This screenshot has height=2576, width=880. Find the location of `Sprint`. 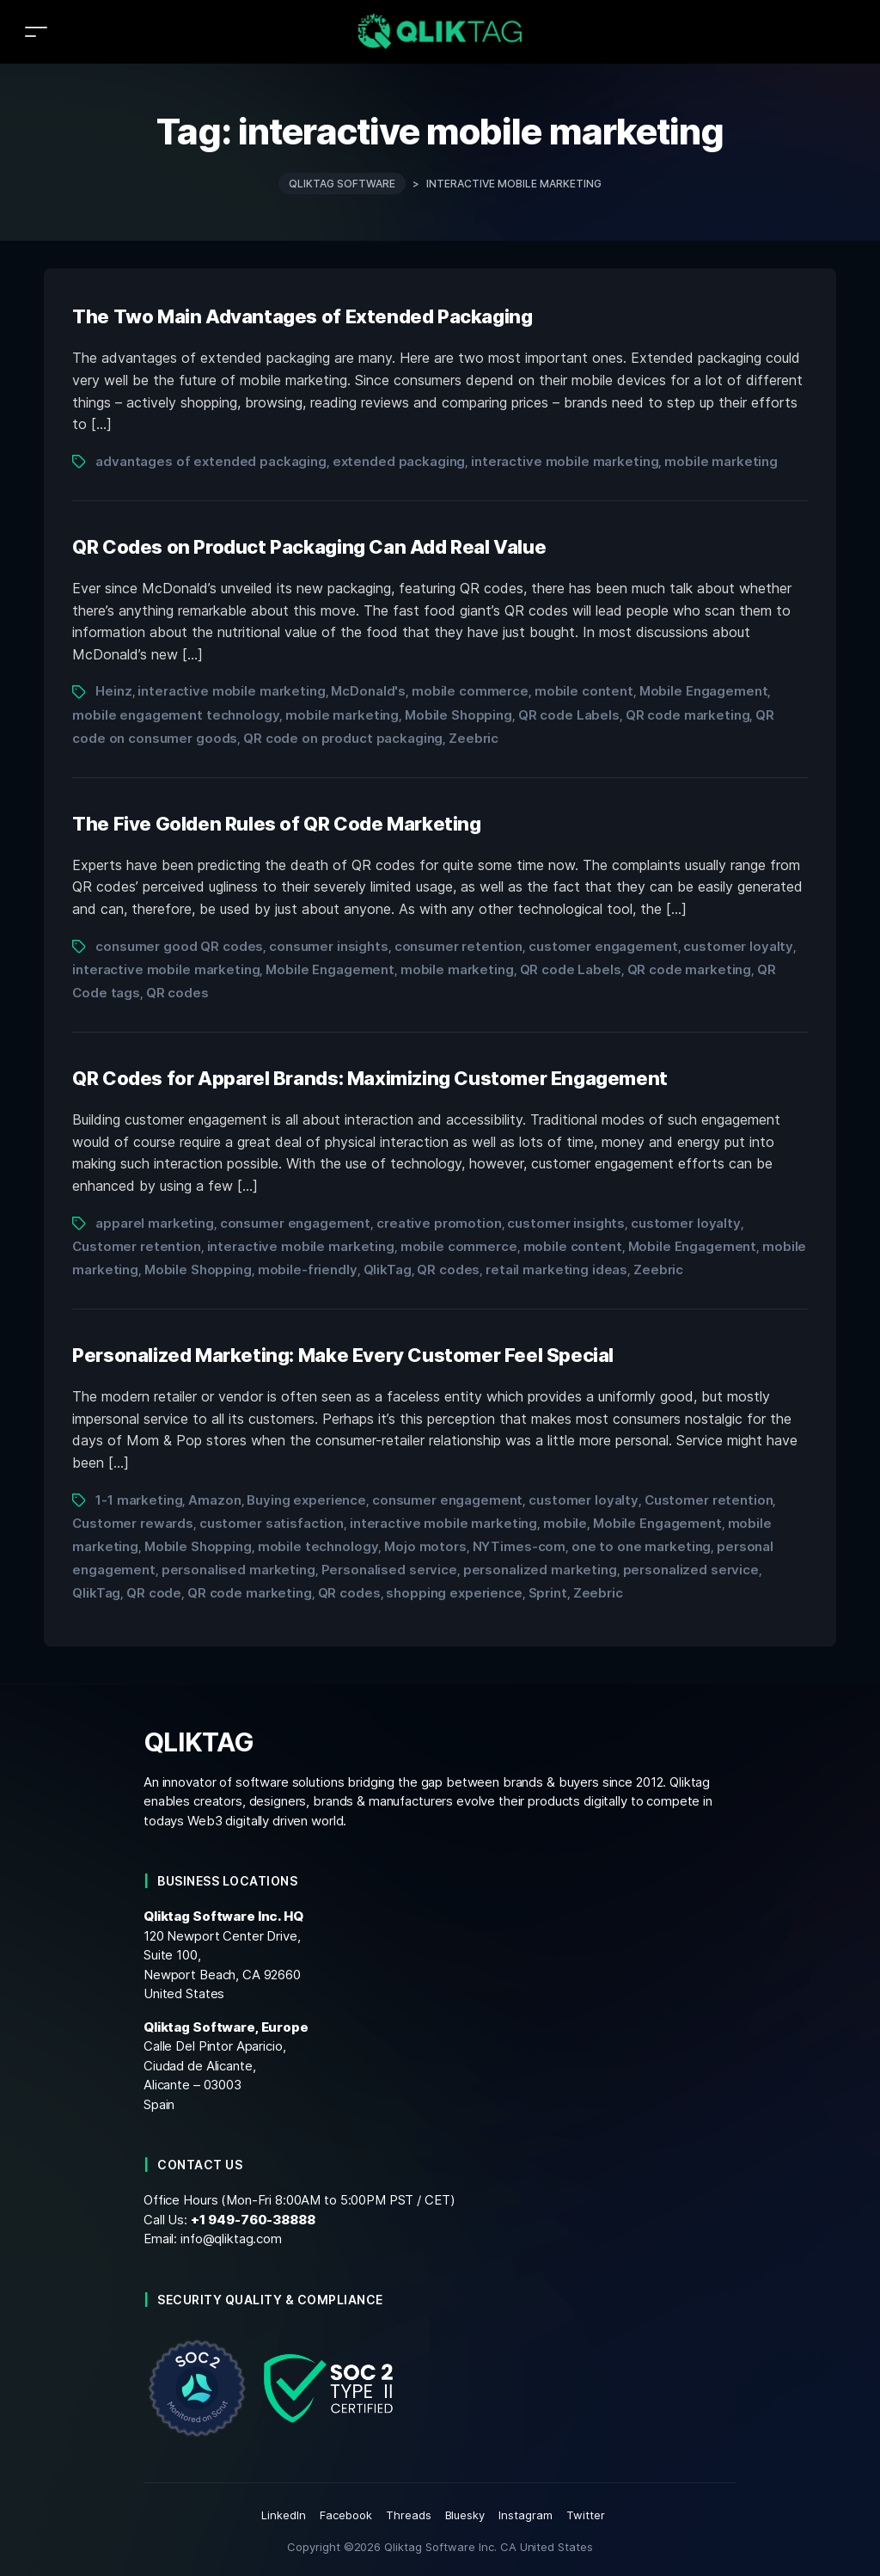

Sprint is located at coordinates (548, 1593).